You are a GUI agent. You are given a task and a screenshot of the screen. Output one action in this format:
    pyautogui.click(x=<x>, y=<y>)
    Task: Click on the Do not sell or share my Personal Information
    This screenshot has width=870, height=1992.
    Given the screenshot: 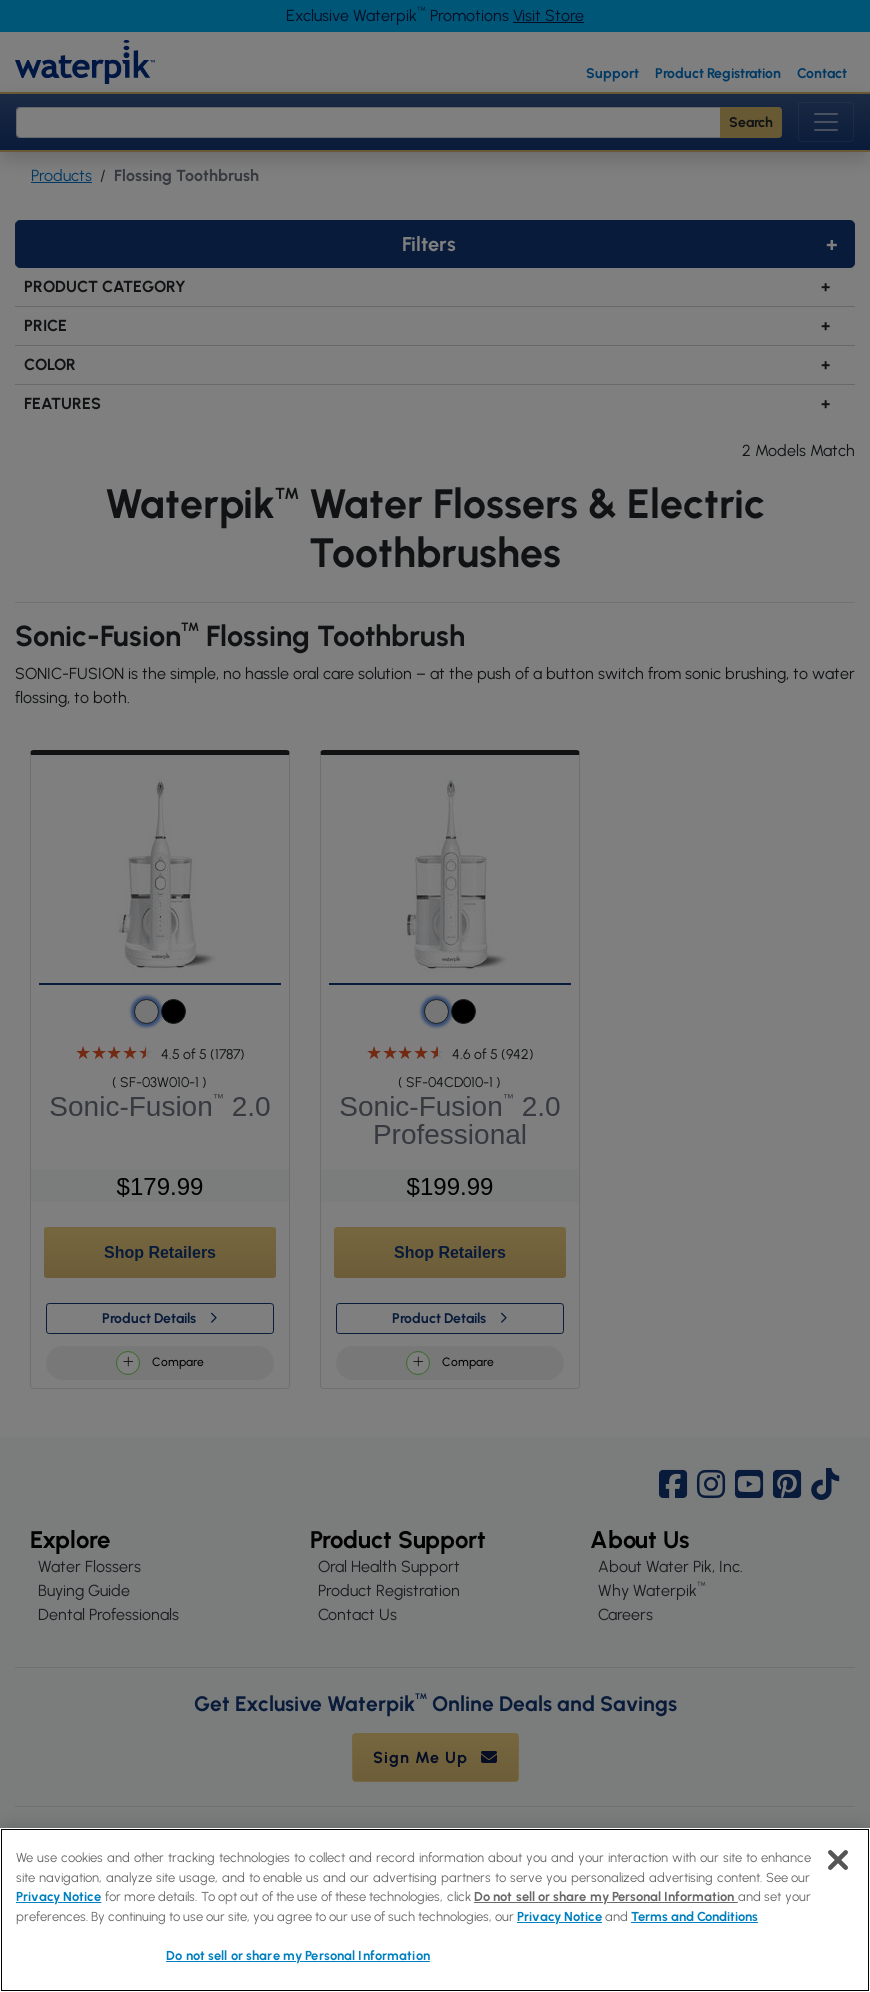 What is the action you would take?
    pyautogui.click(x=606, y=1896)
    